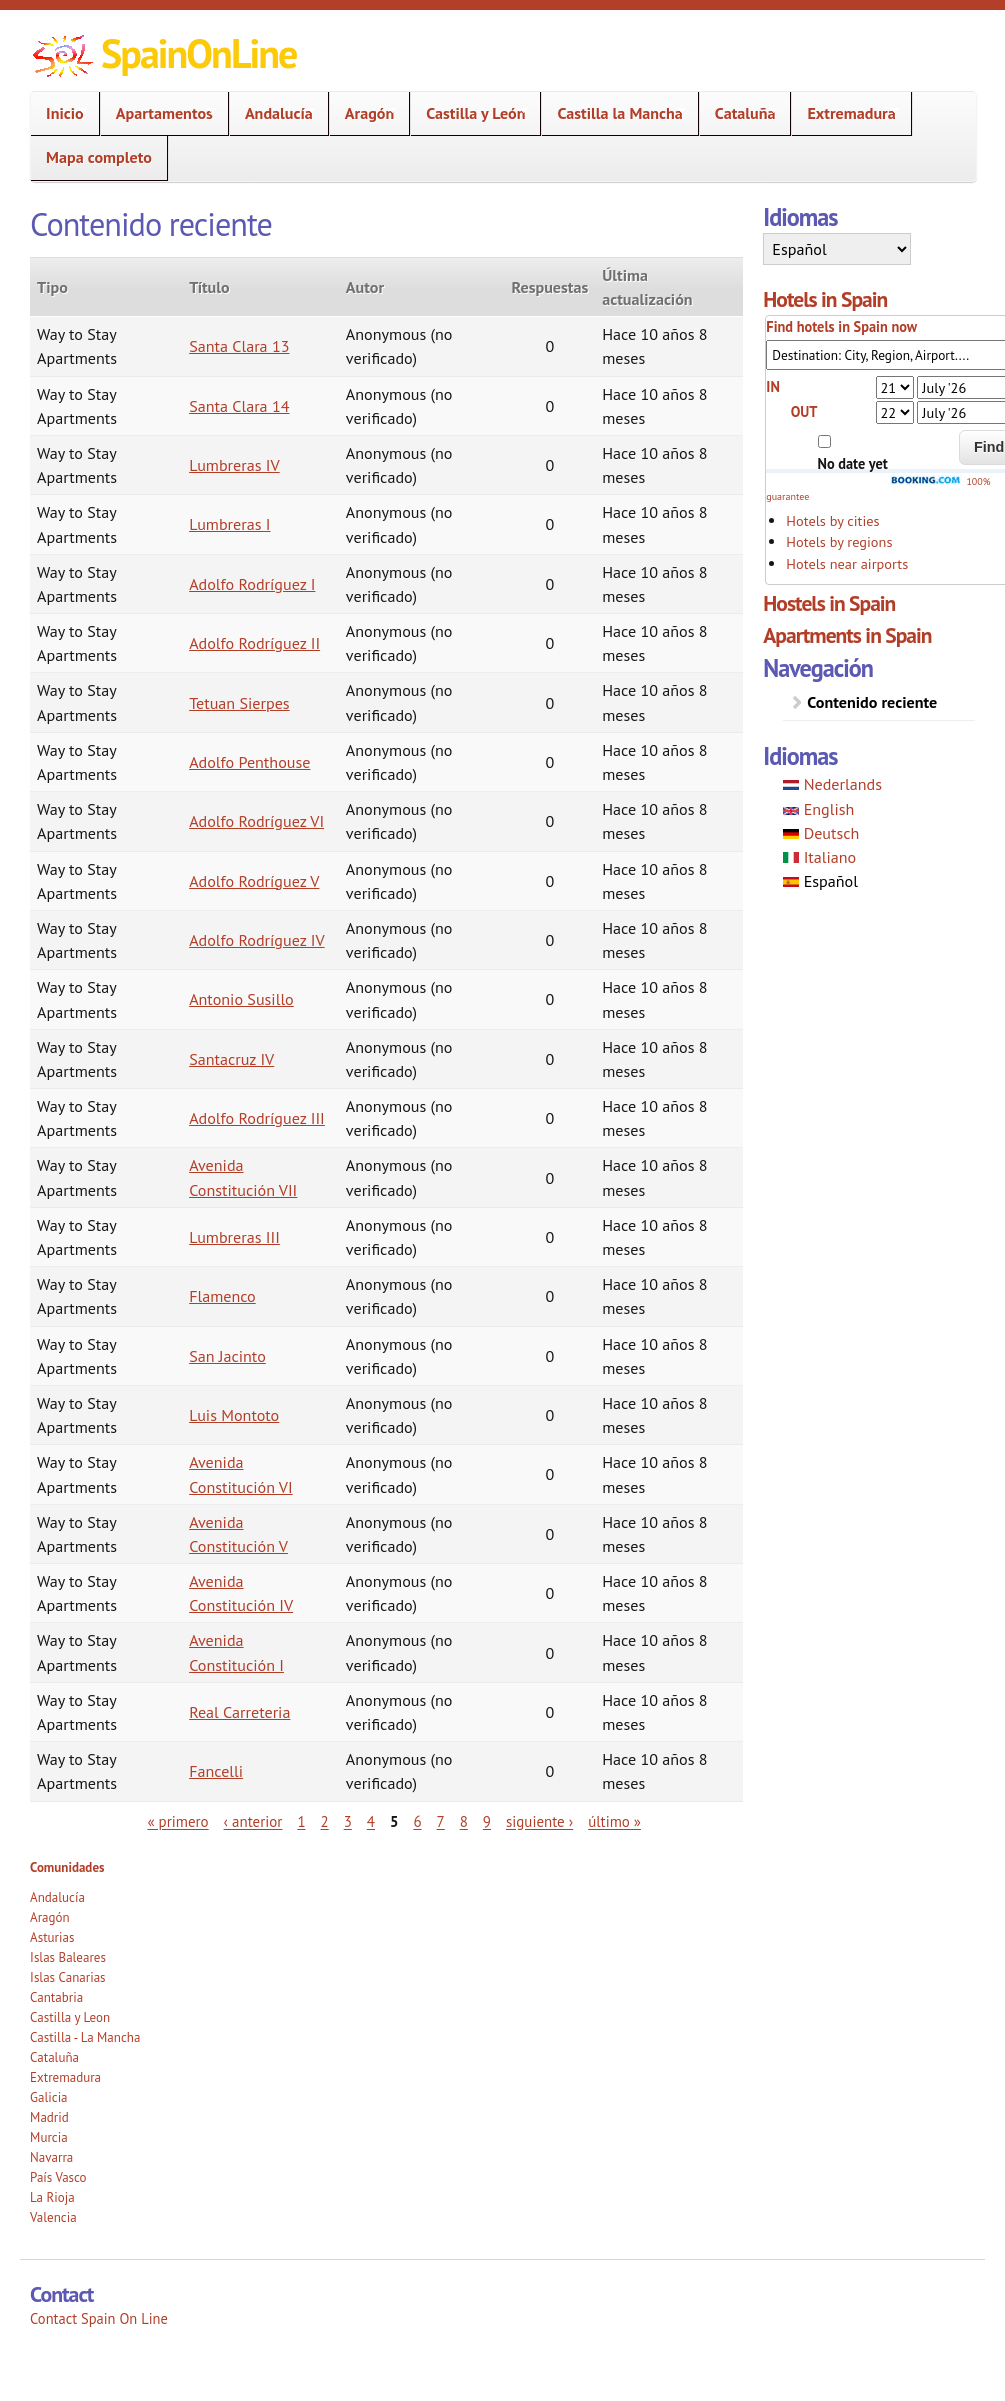 This screenshot has height=2401, width=1005. I want to click on Castilla la Mancha, so click(613, 113).